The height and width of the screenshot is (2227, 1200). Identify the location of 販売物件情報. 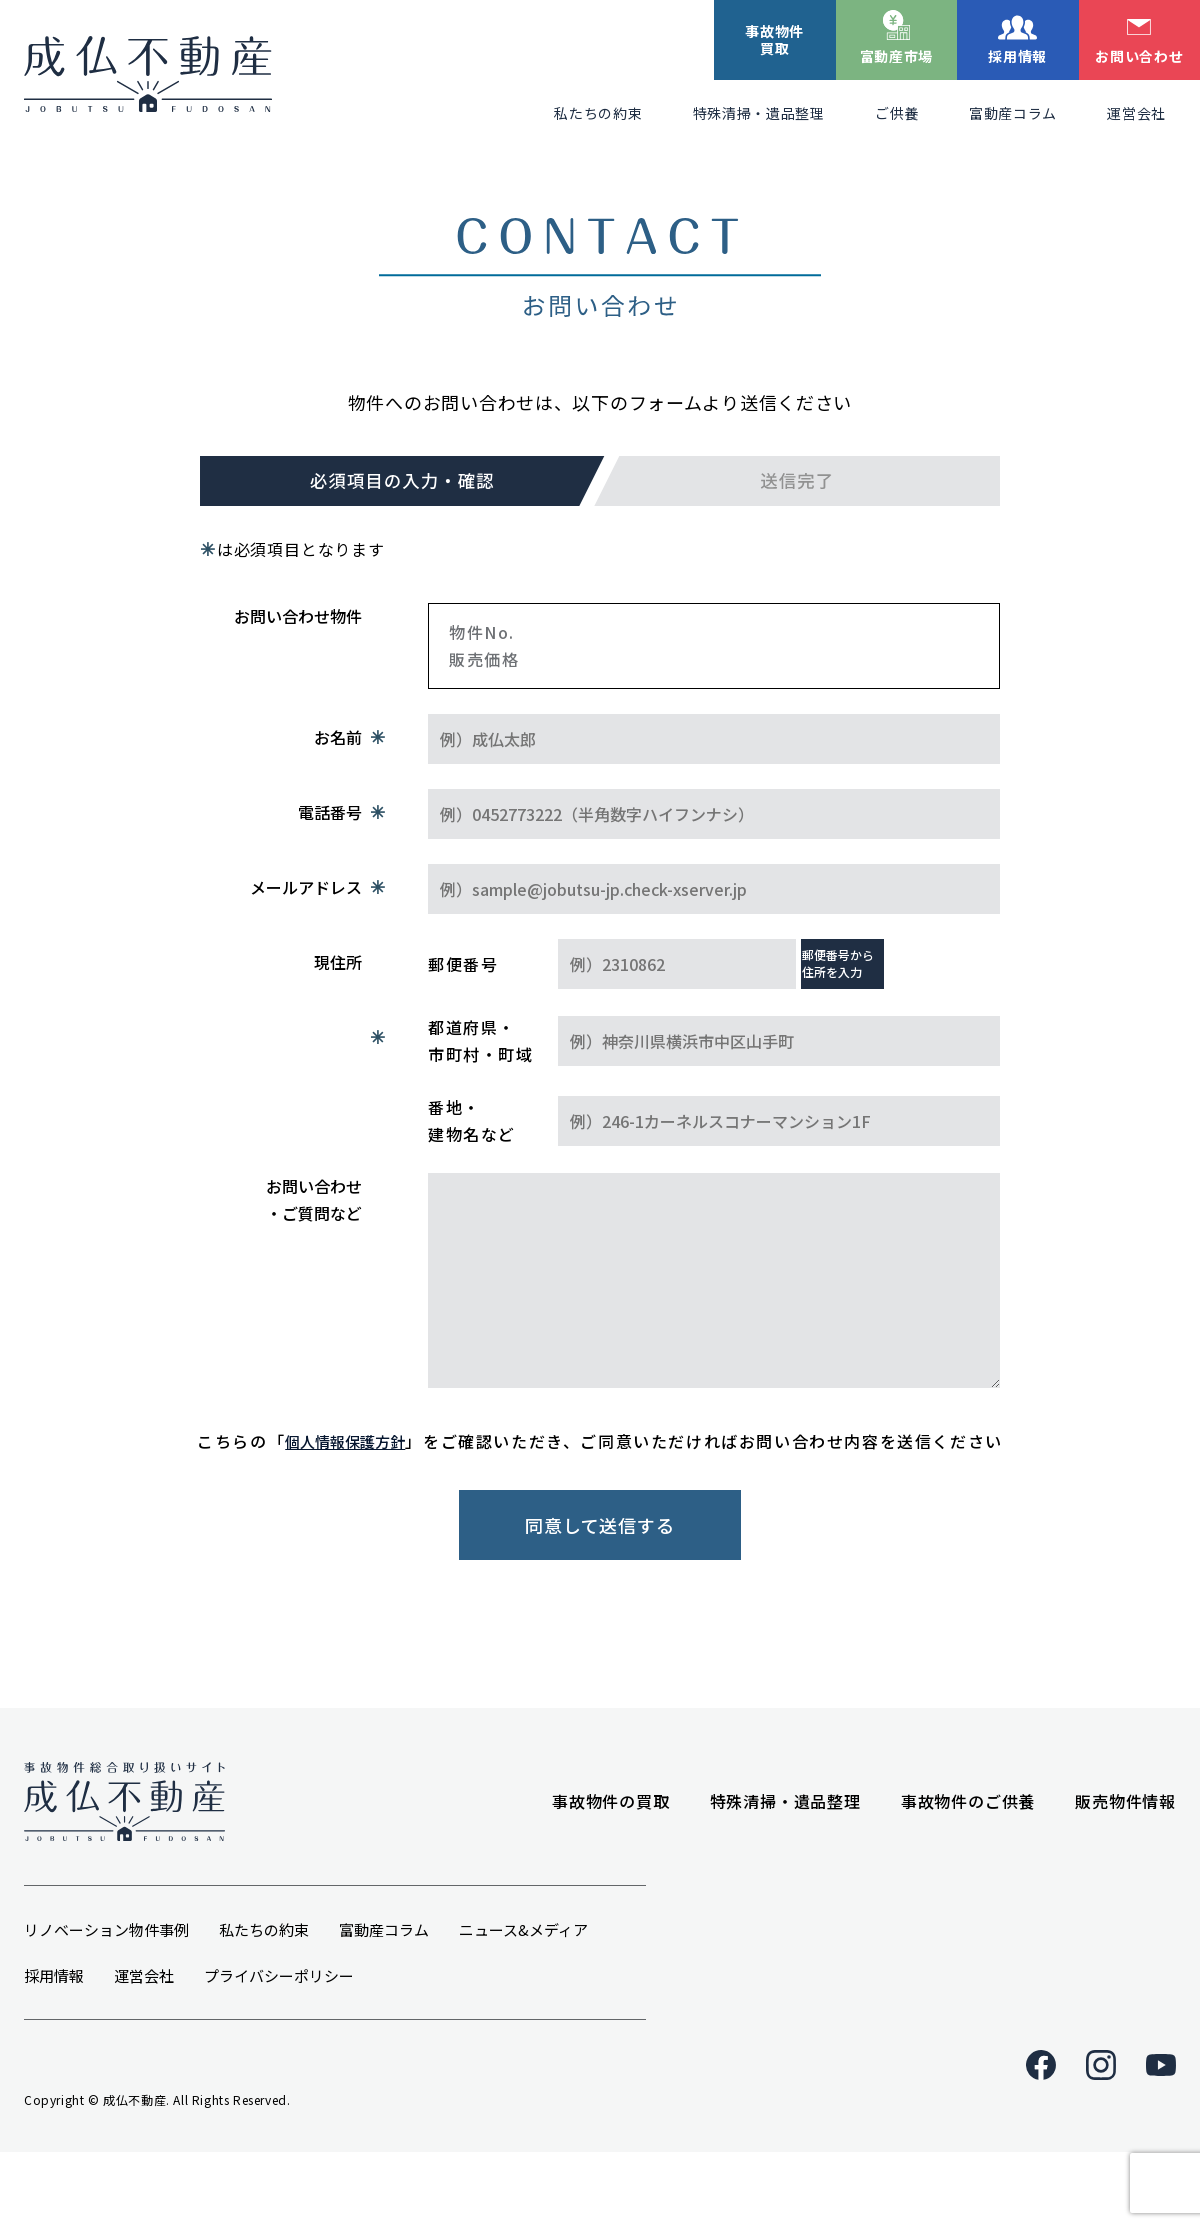
(1125, 1850).